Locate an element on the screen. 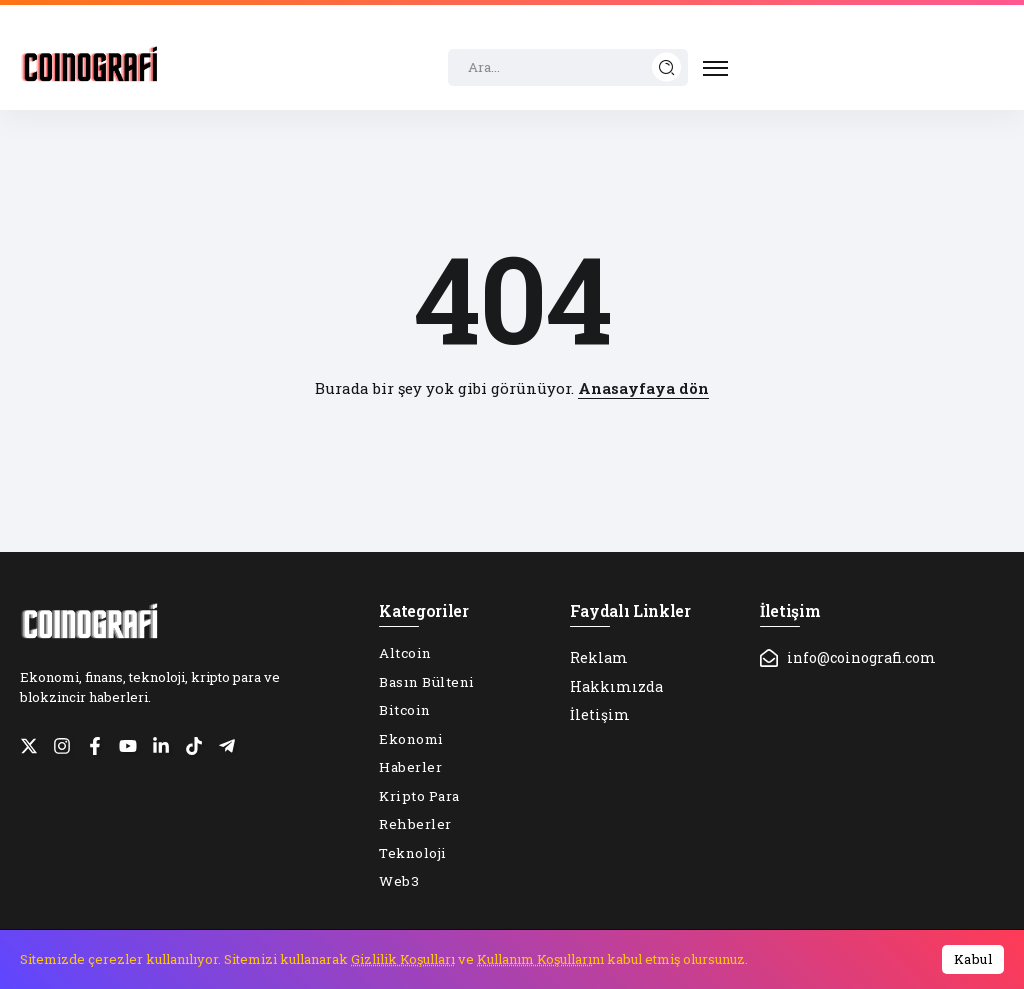 The height and width of the screenshot is (989, 1024). Gizlilik Koşulları is located at coordinates (403, 959).